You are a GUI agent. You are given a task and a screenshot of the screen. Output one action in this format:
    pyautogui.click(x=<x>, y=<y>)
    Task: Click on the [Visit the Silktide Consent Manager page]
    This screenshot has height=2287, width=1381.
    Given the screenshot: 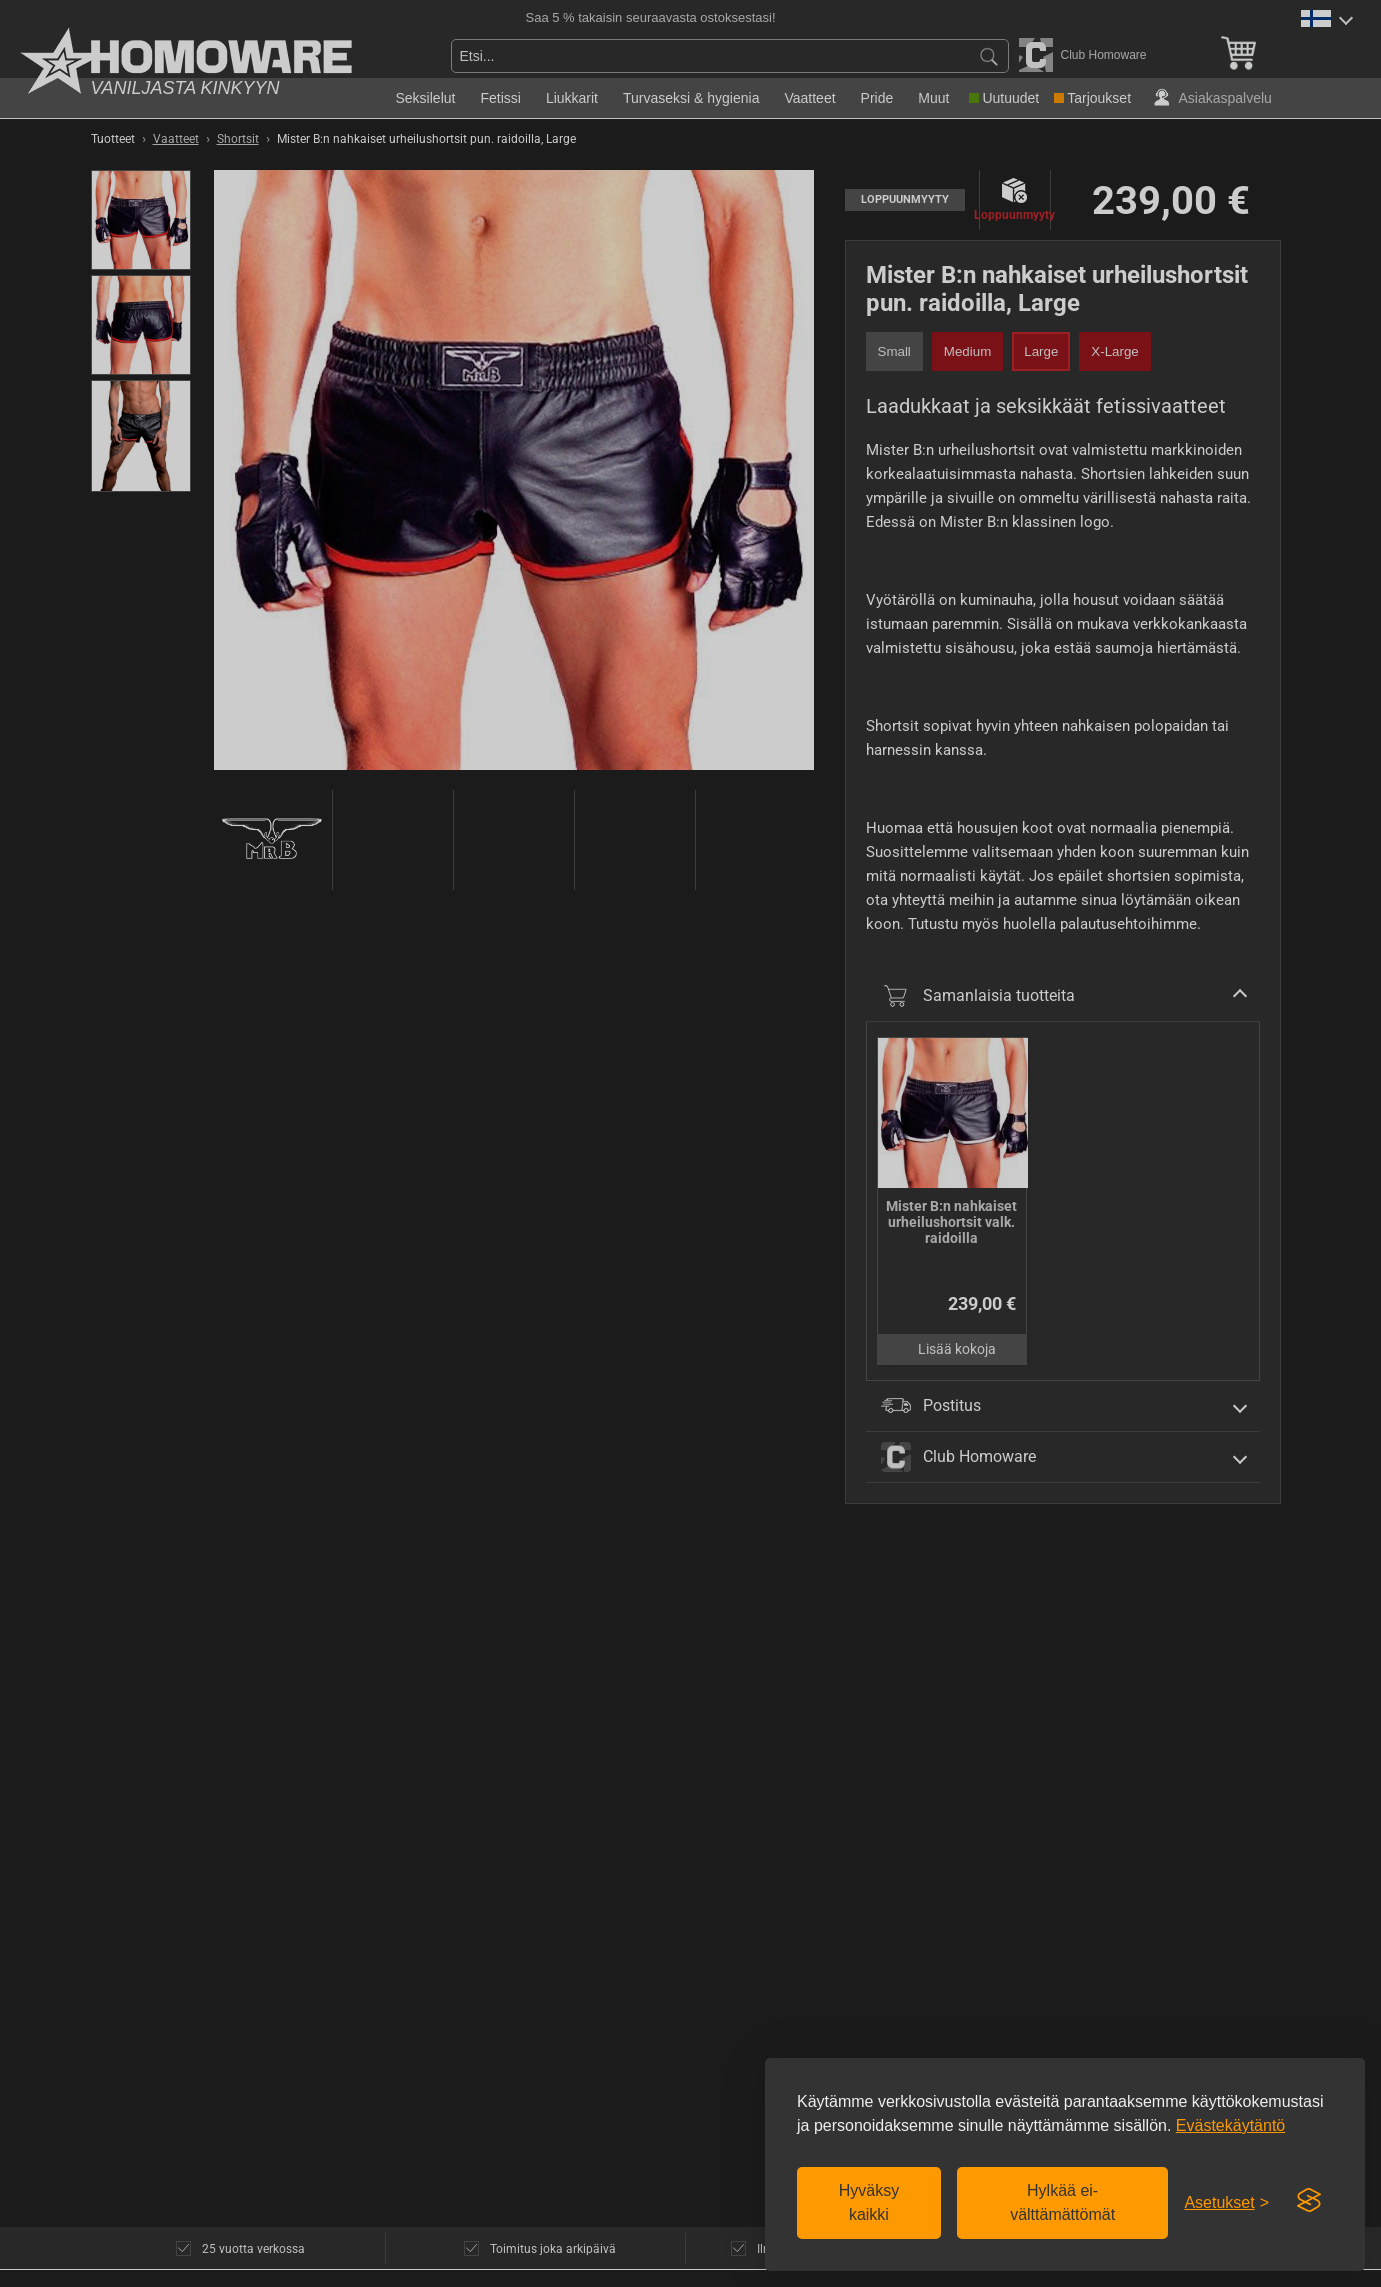 What is the action you would take?
    pyautogui.click(x=1309, y=2201)
    